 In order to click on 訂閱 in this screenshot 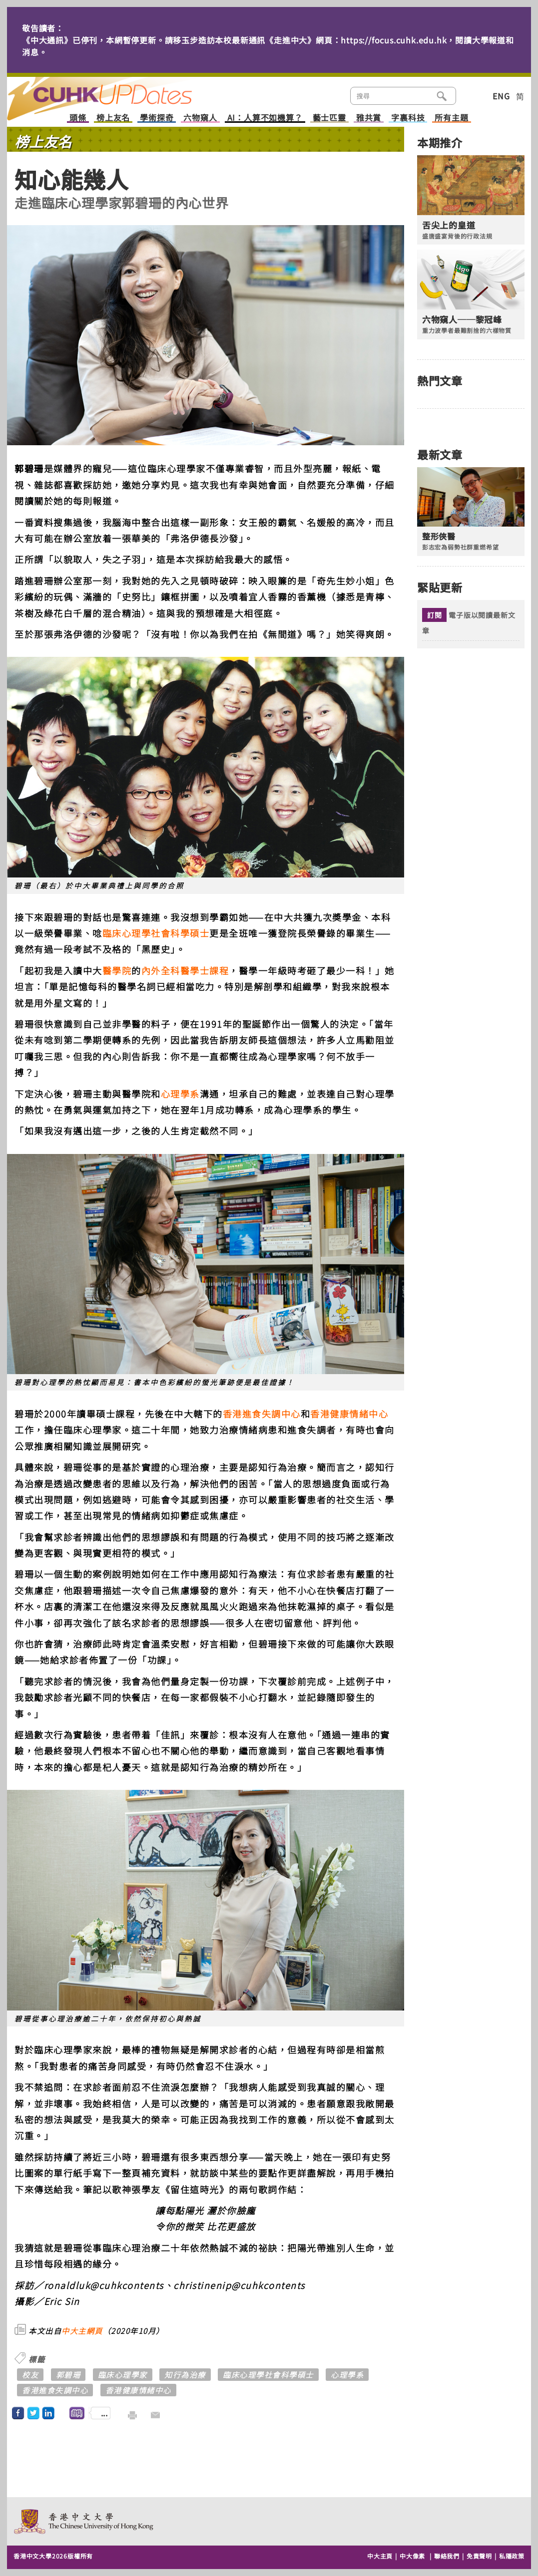, I will do `click(434, 615)`.